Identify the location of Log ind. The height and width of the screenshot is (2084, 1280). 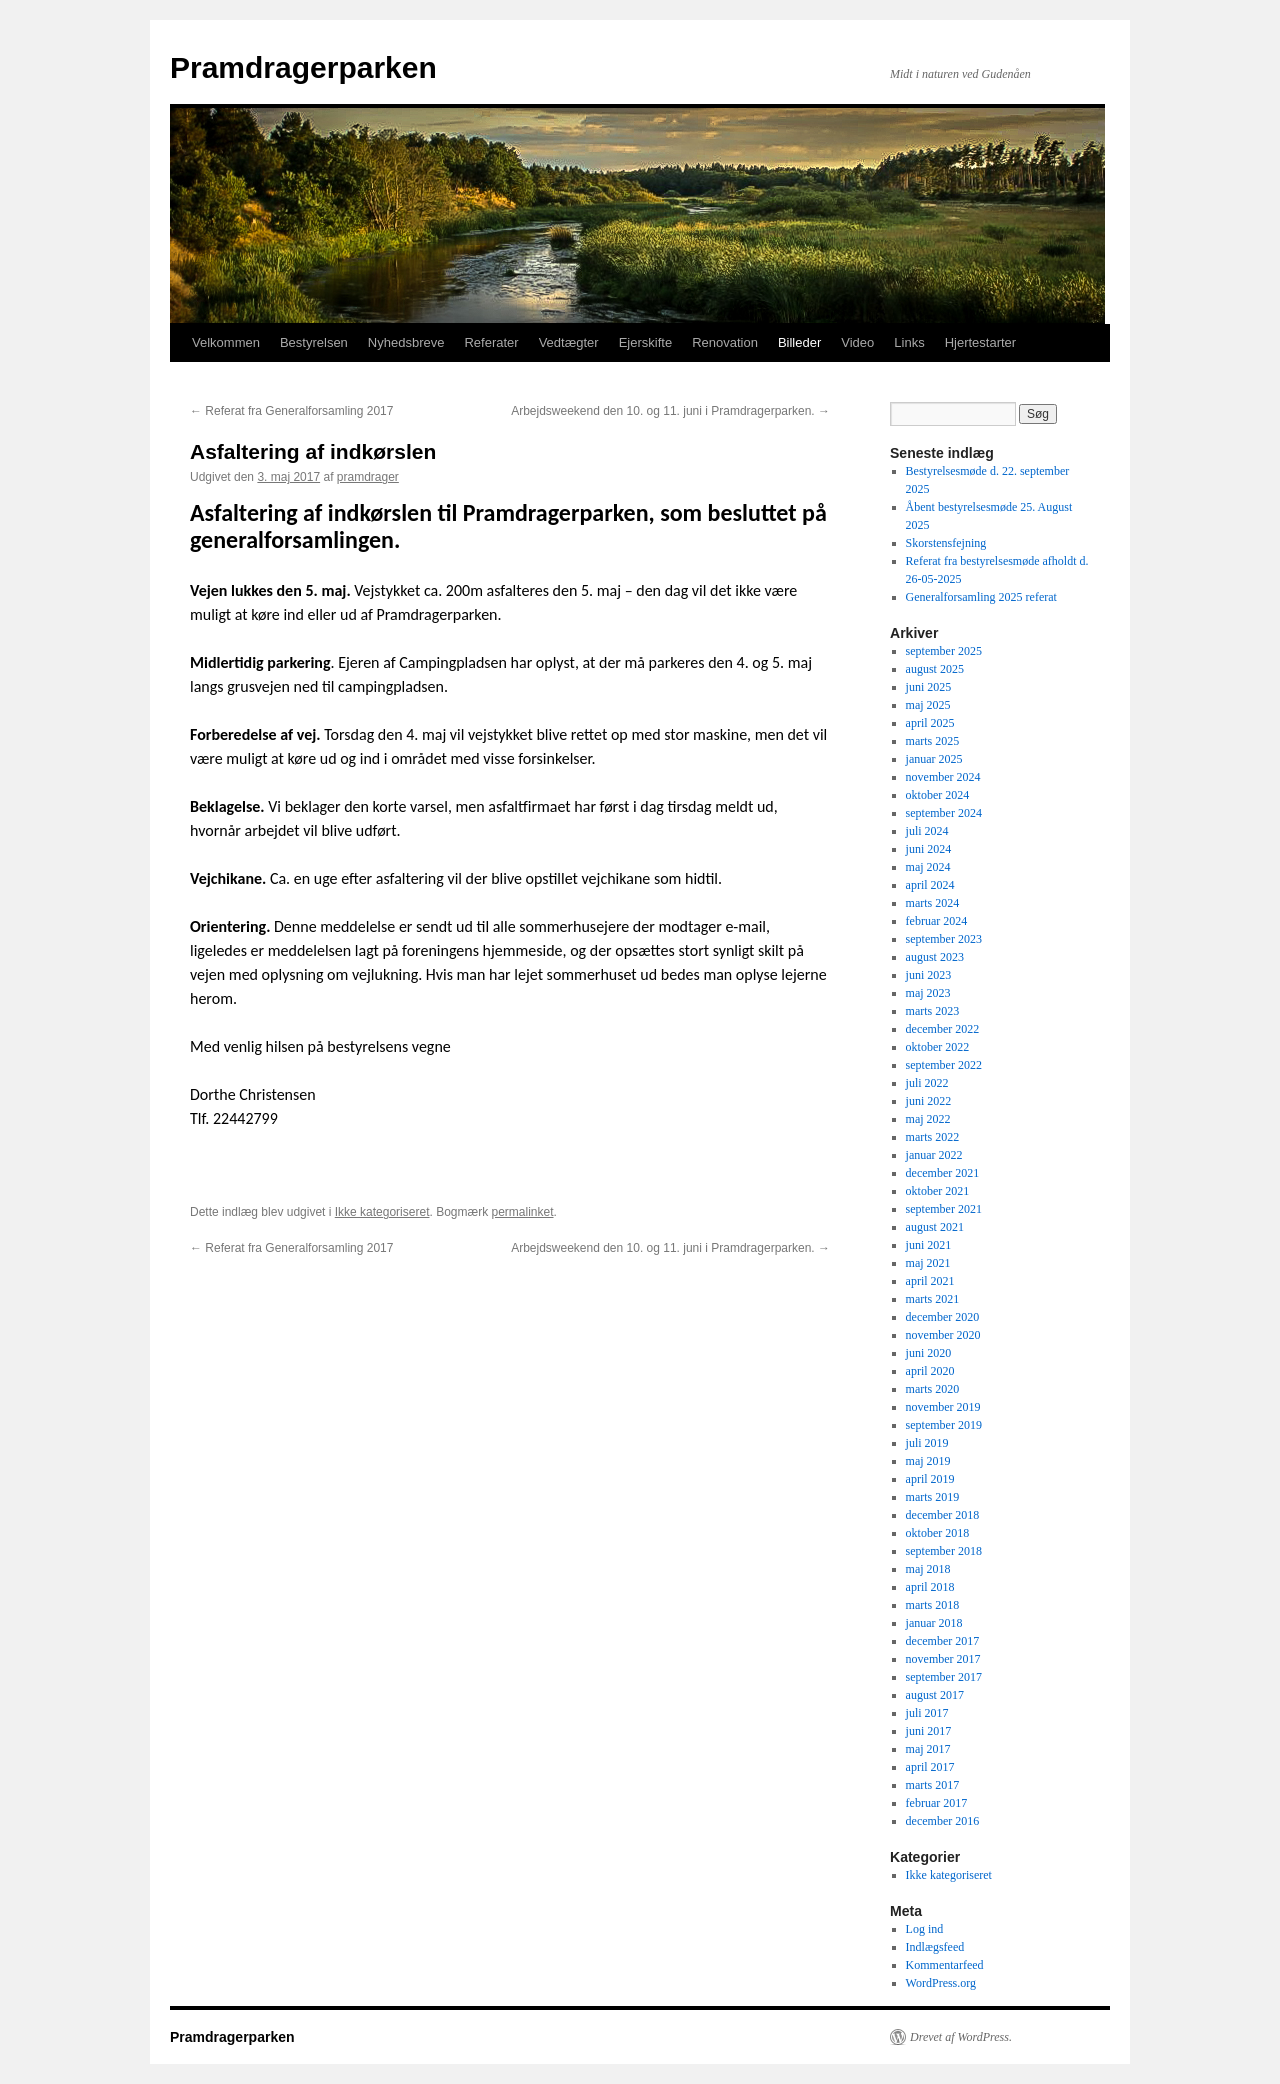
(925, 1929).